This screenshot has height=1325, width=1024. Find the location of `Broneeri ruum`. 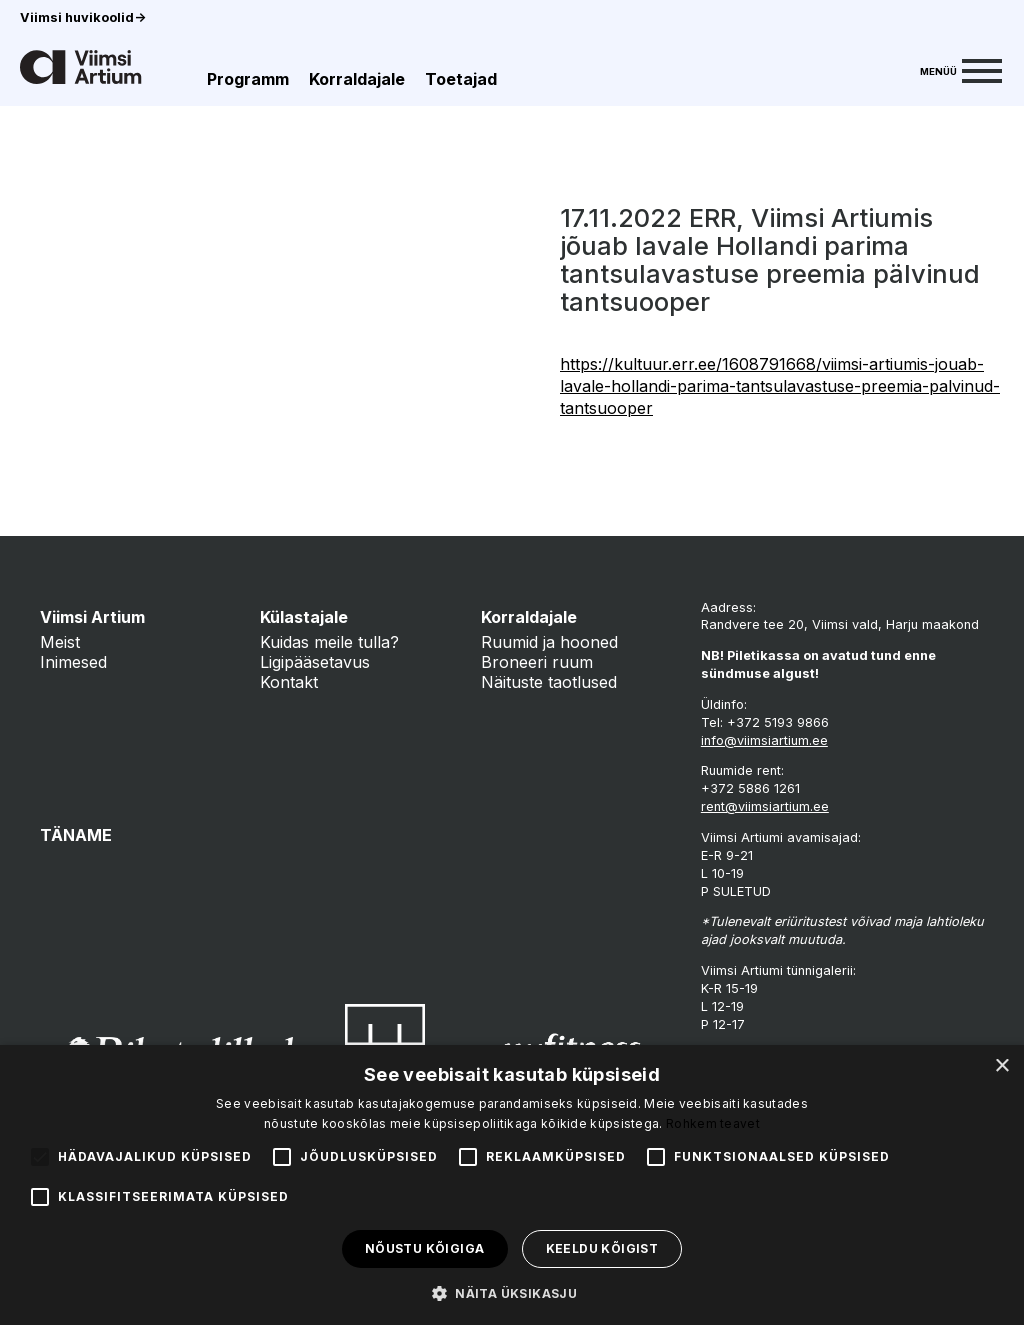

Broneeri ruum is located at coordinates (537, 662).